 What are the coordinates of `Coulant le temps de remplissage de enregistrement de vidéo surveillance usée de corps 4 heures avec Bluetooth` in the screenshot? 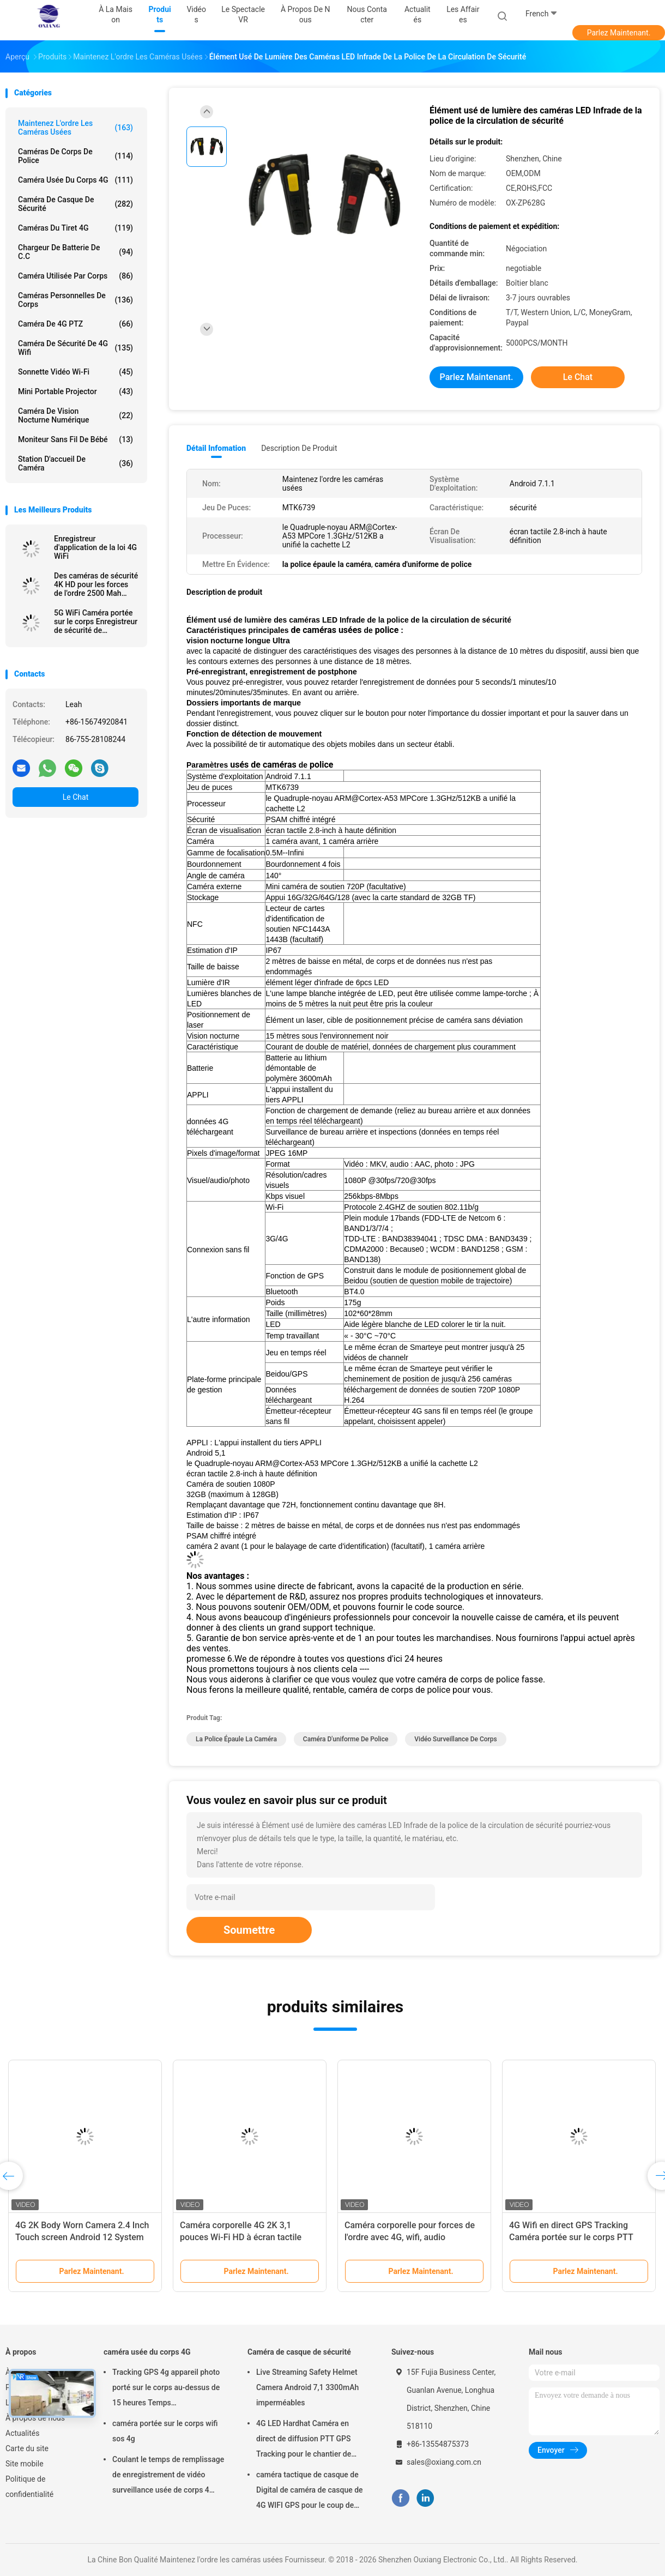 It's located at (168, 2476).